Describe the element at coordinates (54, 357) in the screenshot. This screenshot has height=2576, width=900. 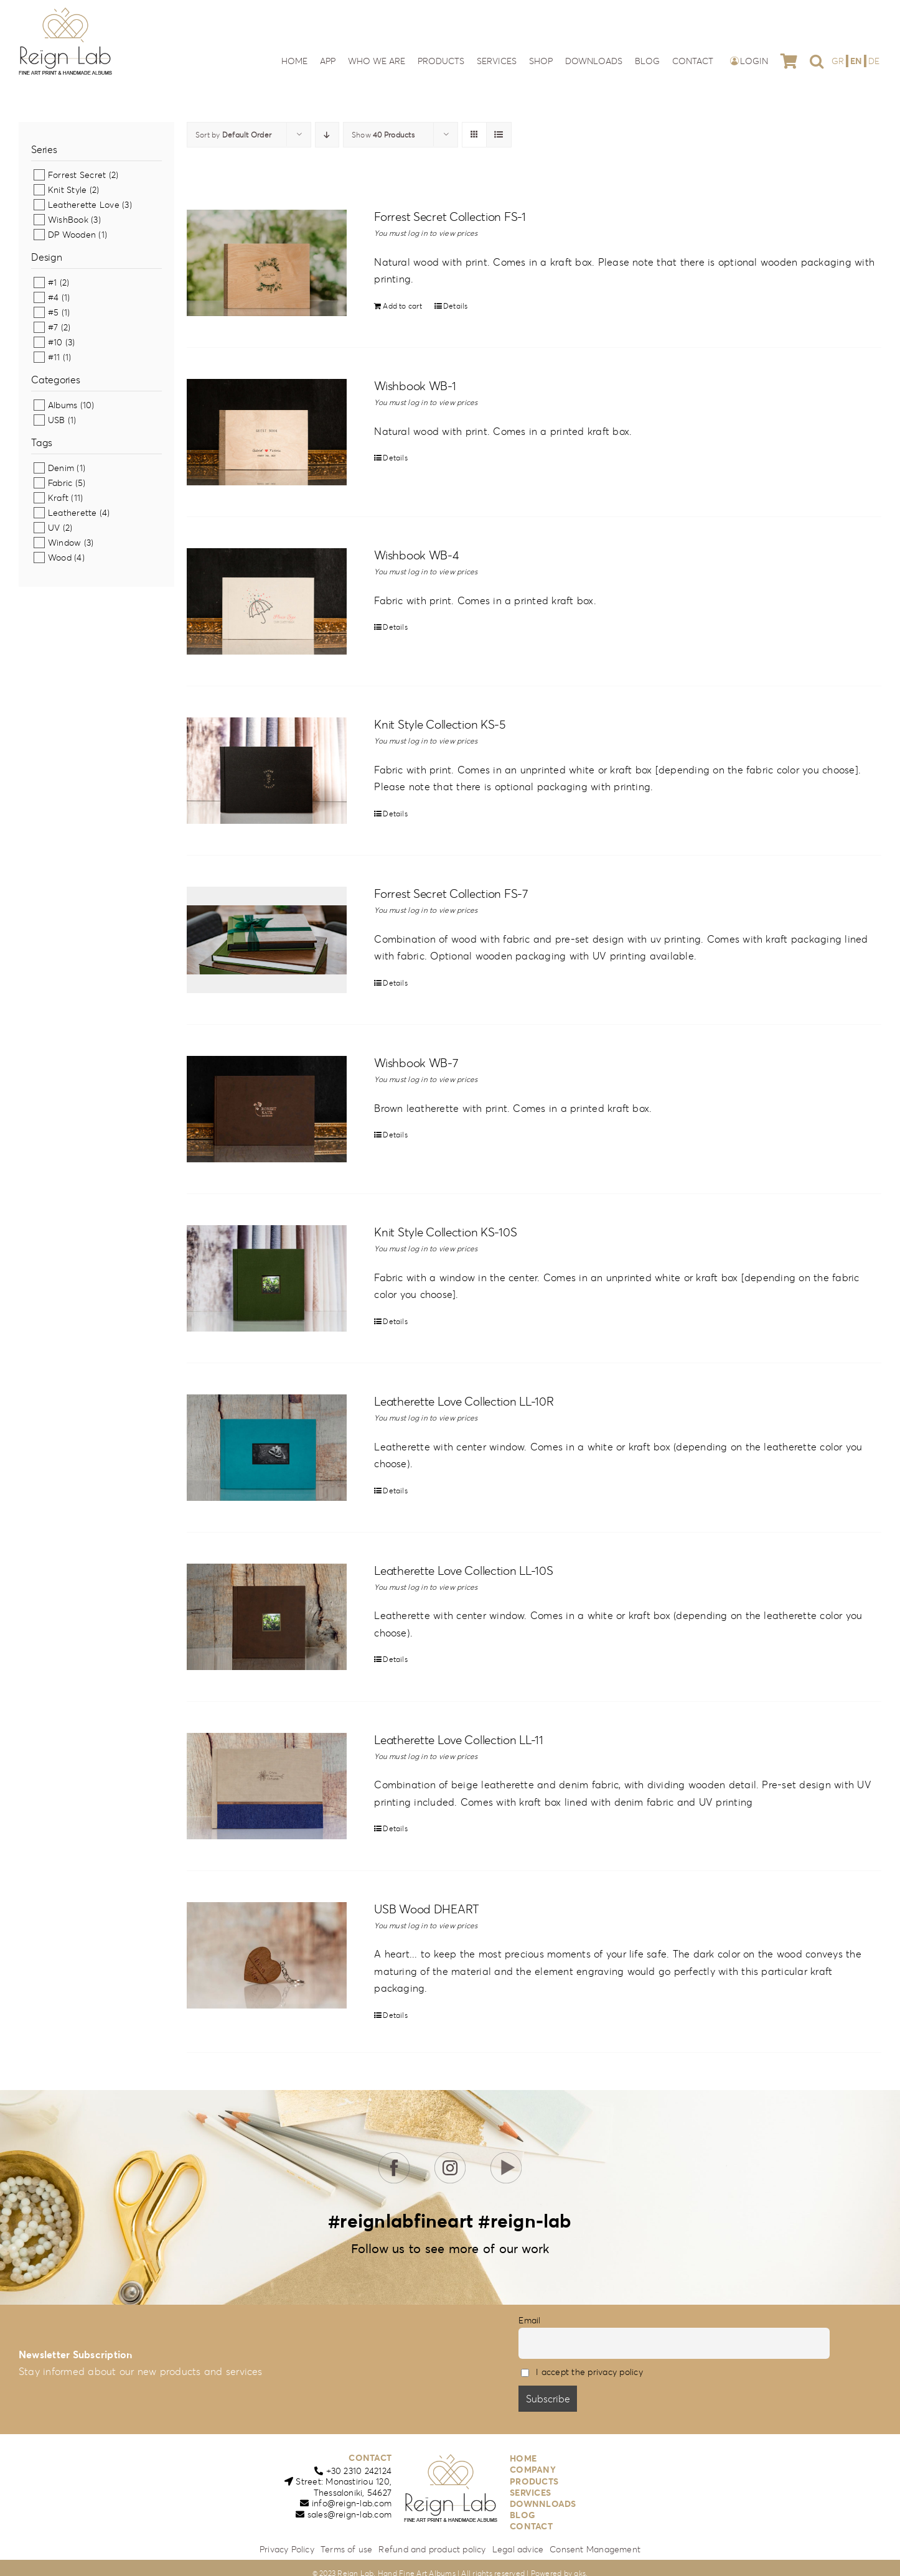
I see `#11` at that location.